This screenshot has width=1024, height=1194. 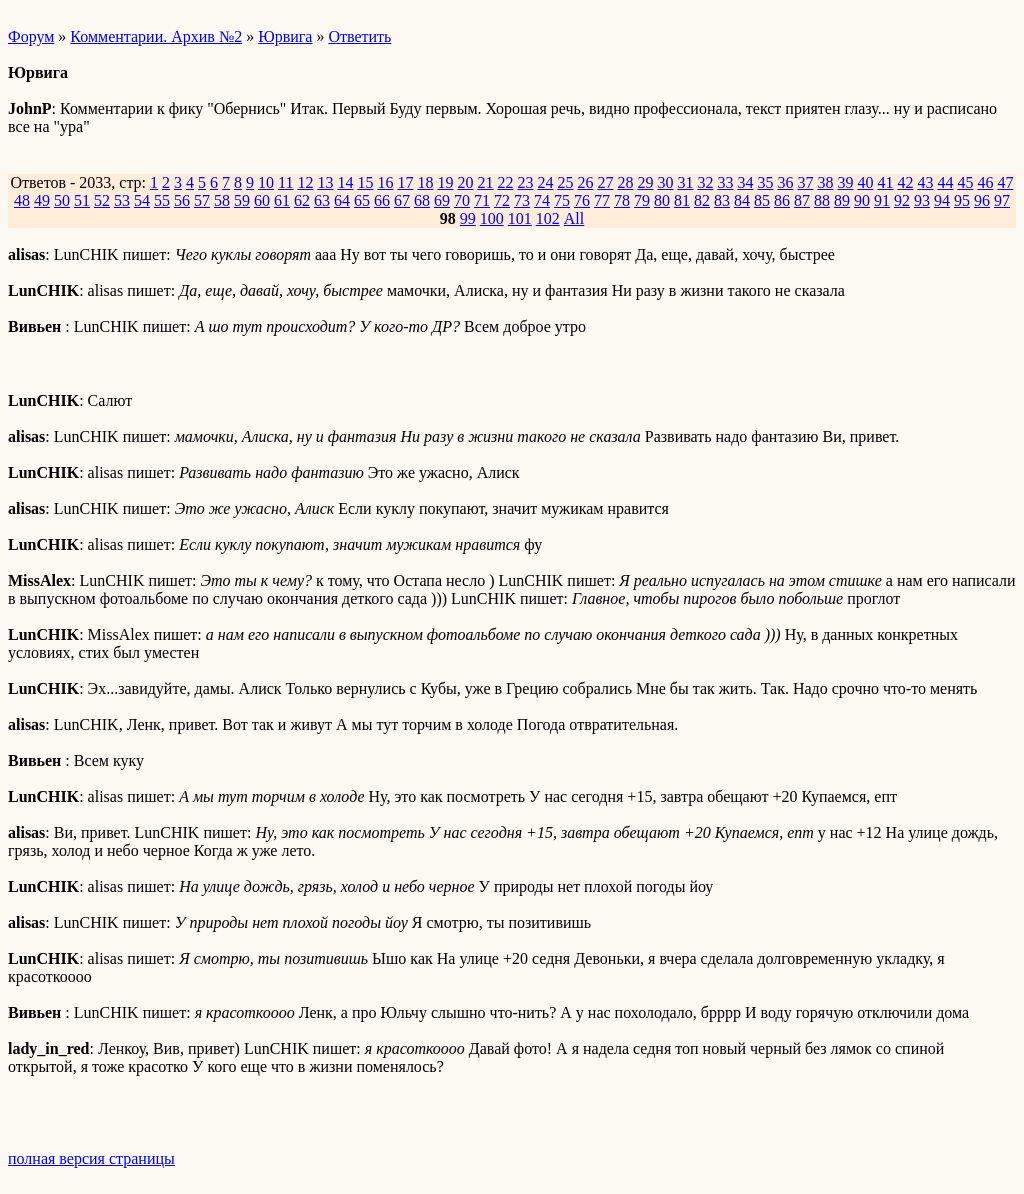 What do you see at coordinates (102, 200) in the screenshot?
I see `52` at bounding box center [102, 200].